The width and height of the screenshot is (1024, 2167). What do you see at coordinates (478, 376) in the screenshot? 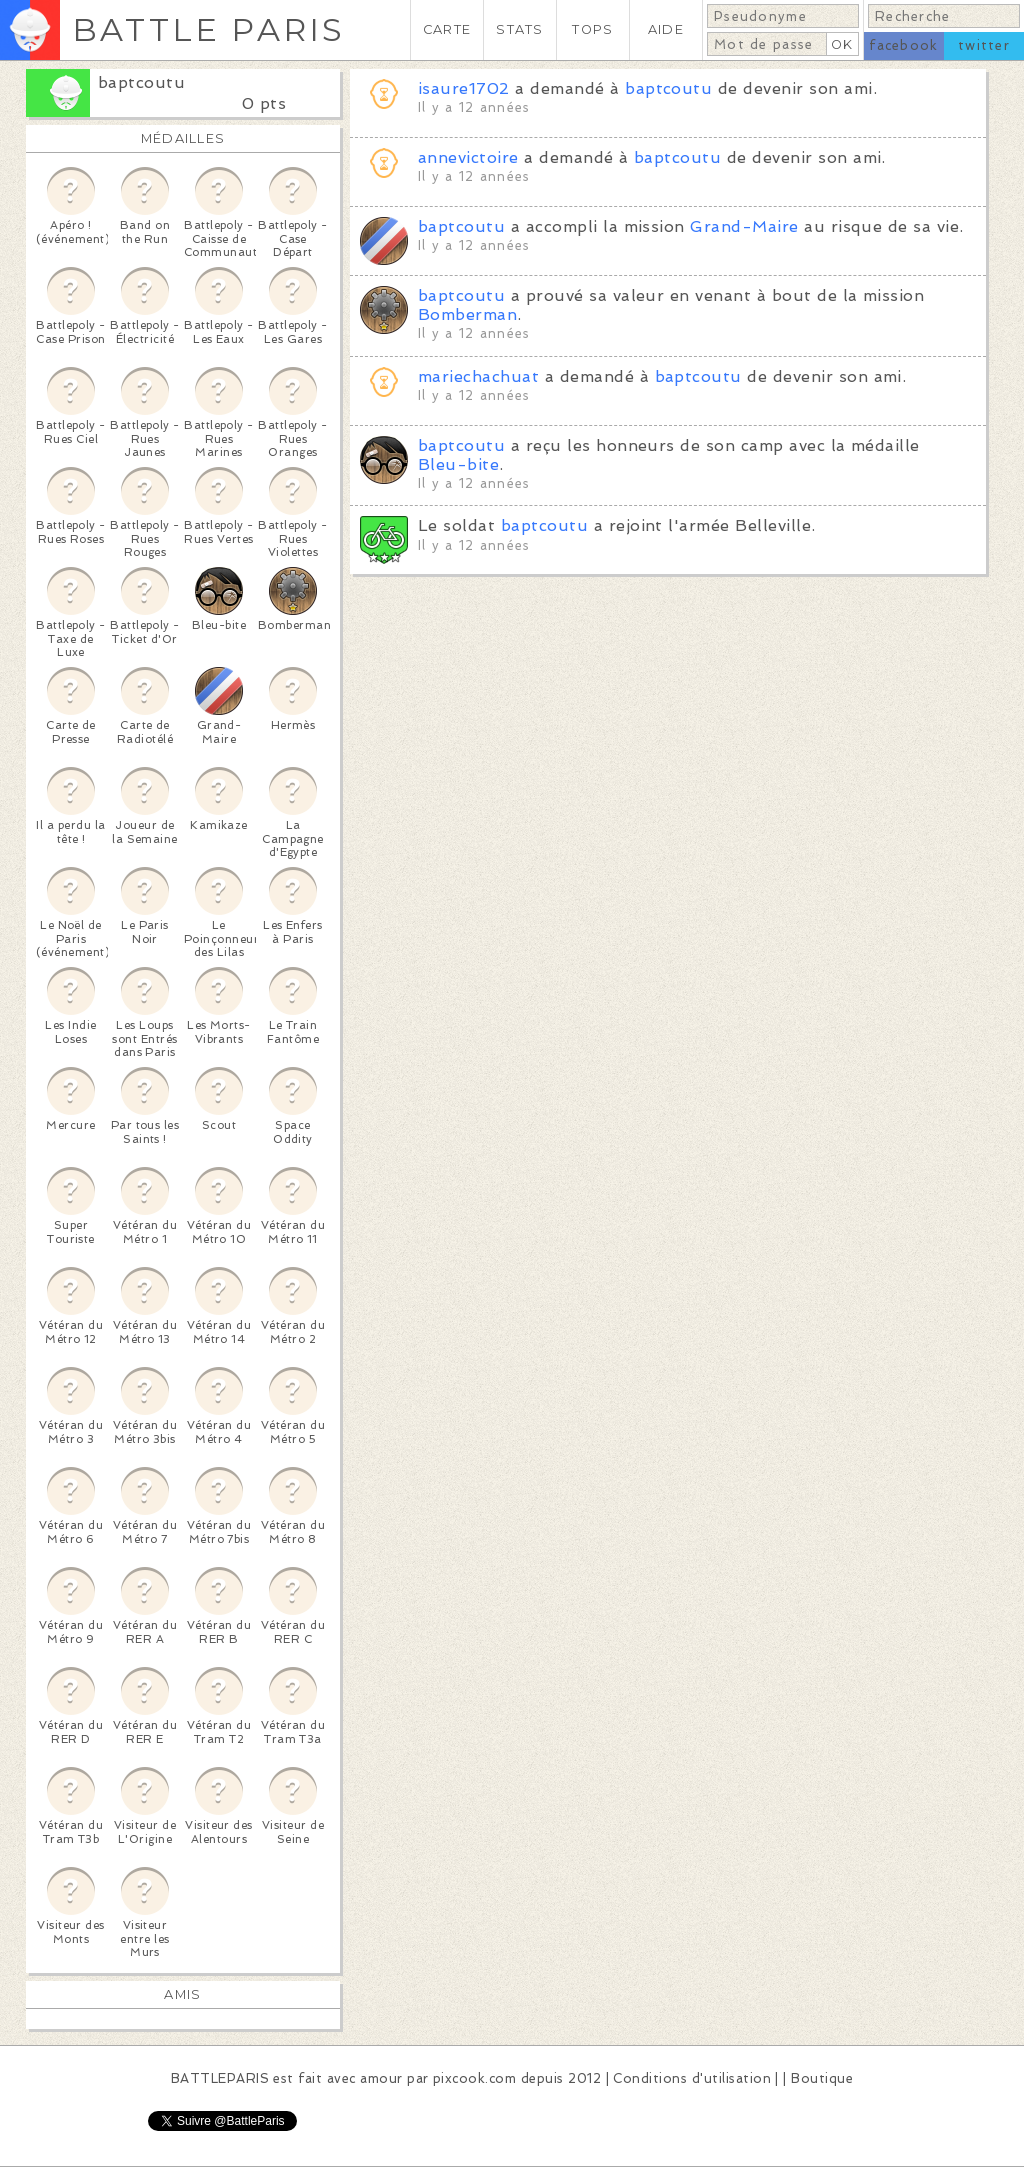
I see `mariechachuat` at bounding box center [478, 376].